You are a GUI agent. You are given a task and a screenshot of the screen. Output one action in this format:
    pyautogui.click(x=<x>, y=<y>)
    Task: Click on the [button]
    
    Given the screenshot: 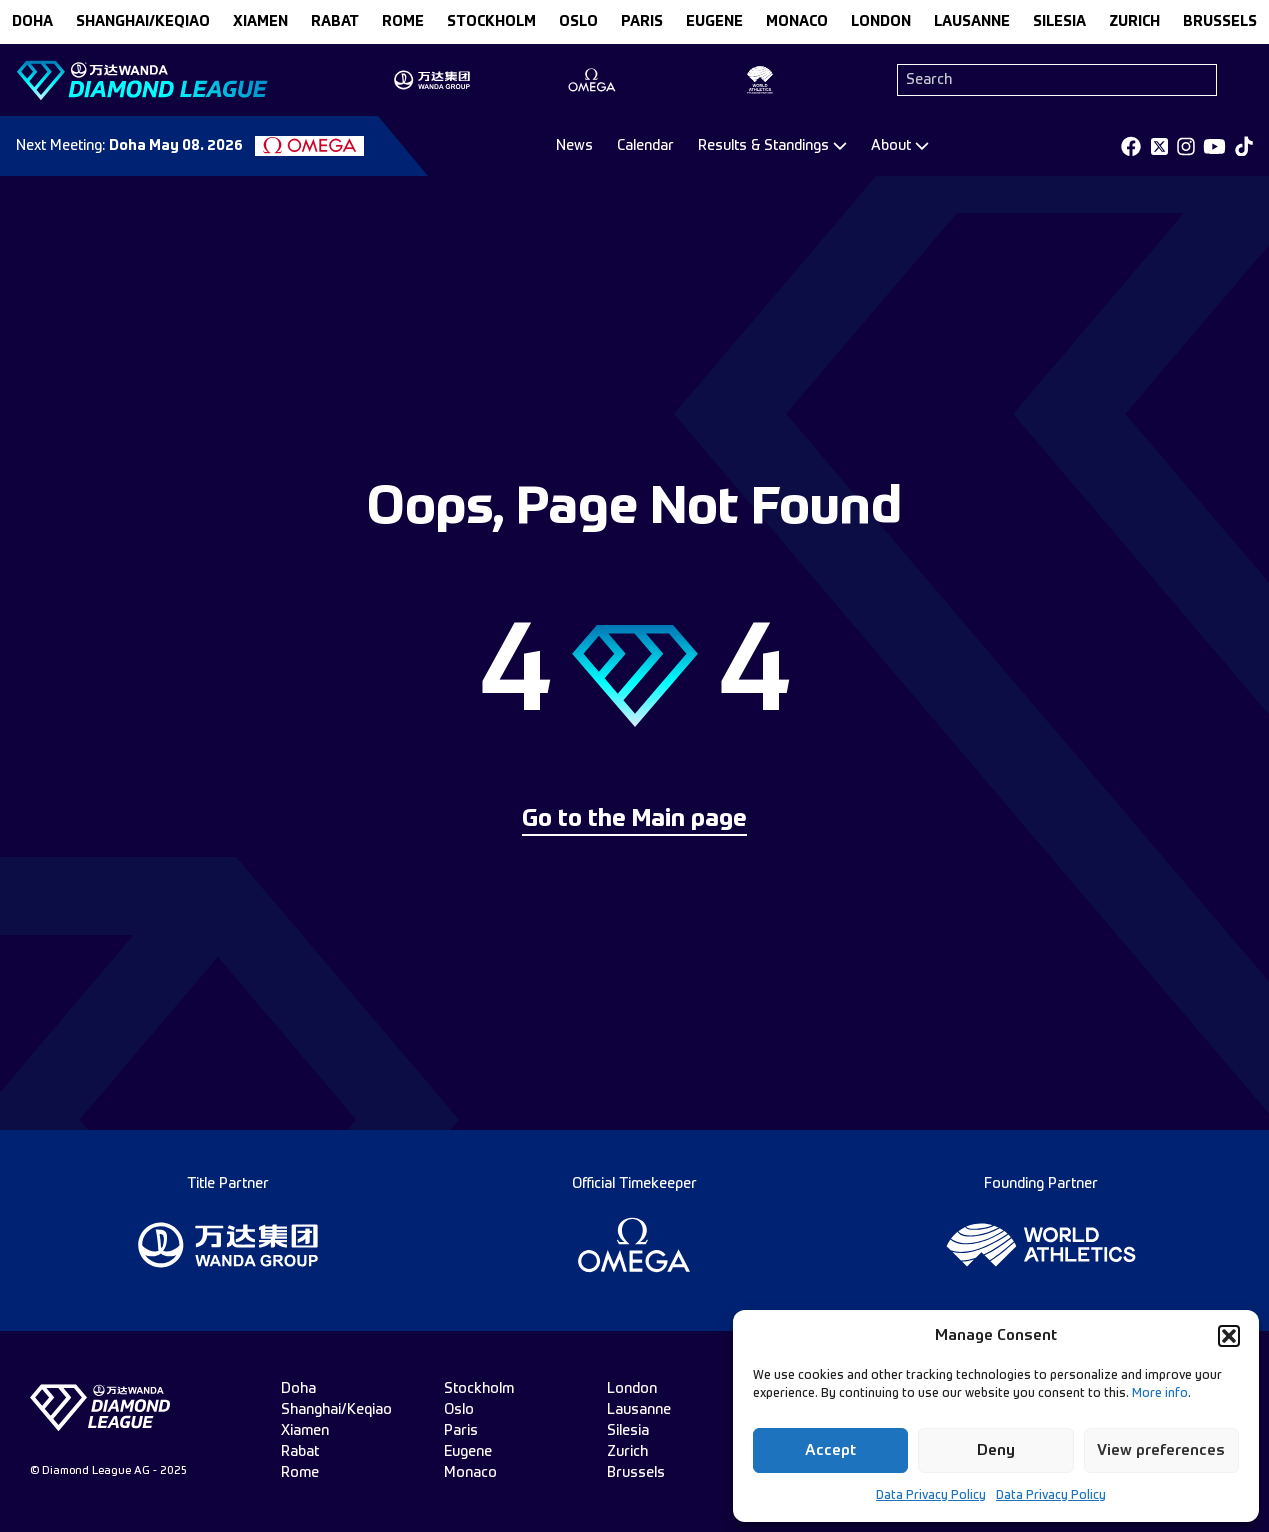 What is the action you would take?
    pyautogui.click(x=1229, y=1336)
    